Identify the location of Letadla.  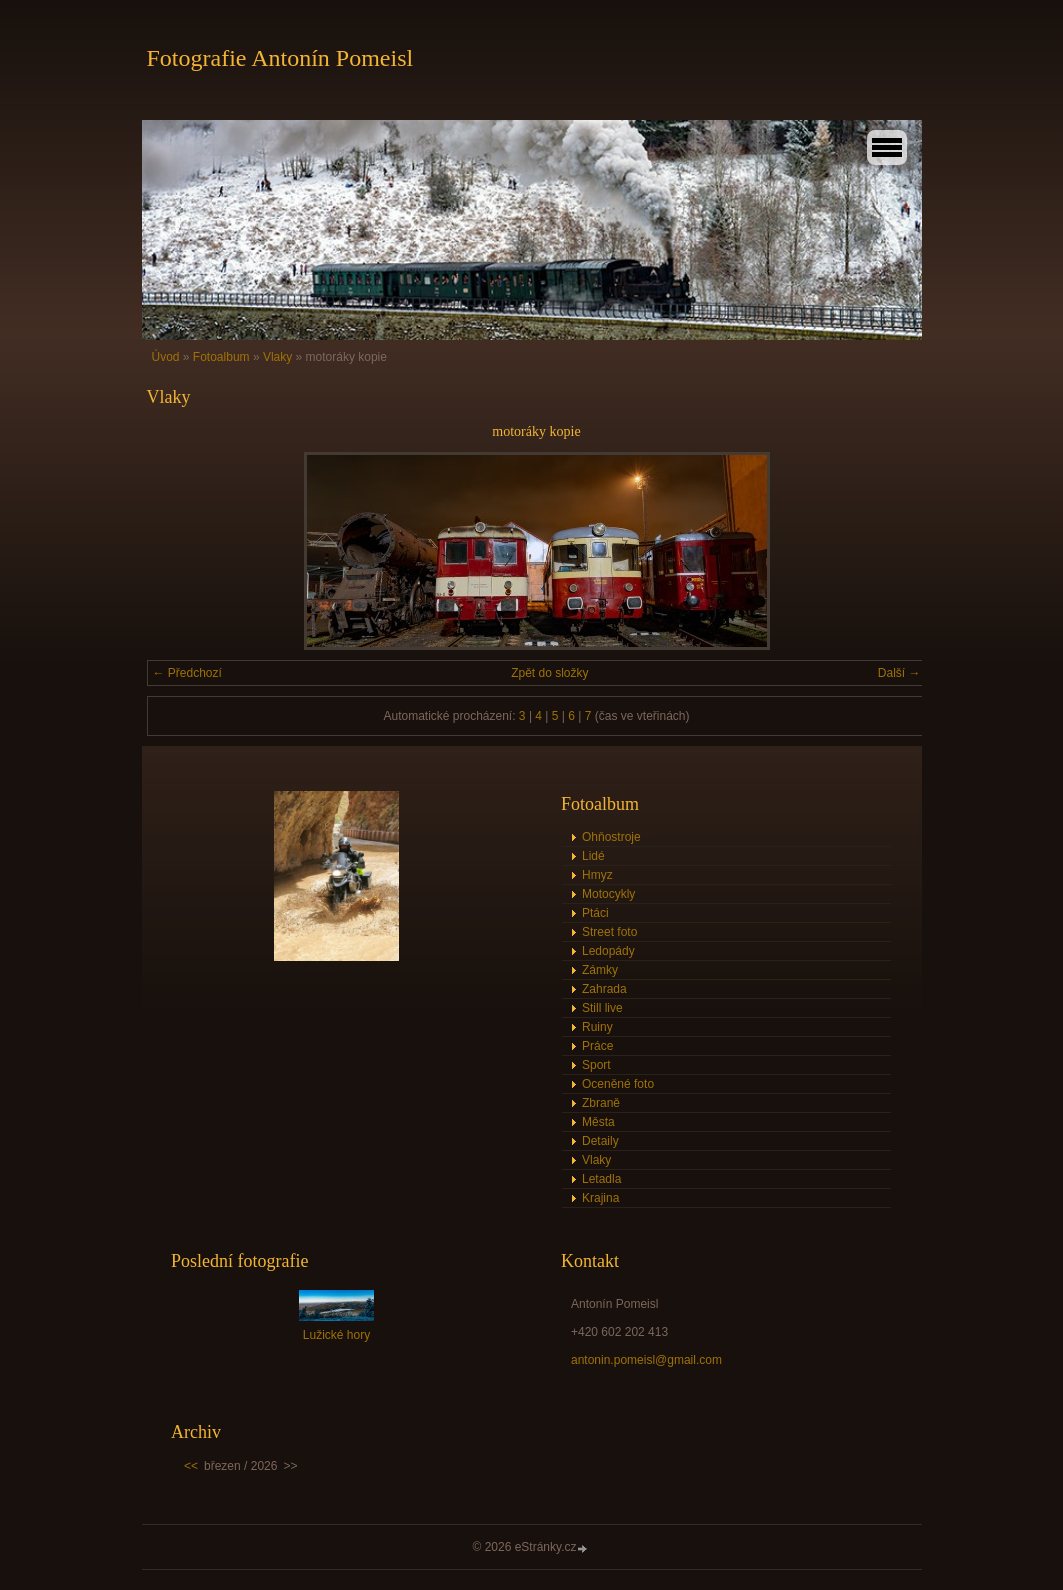
(601, 1179).